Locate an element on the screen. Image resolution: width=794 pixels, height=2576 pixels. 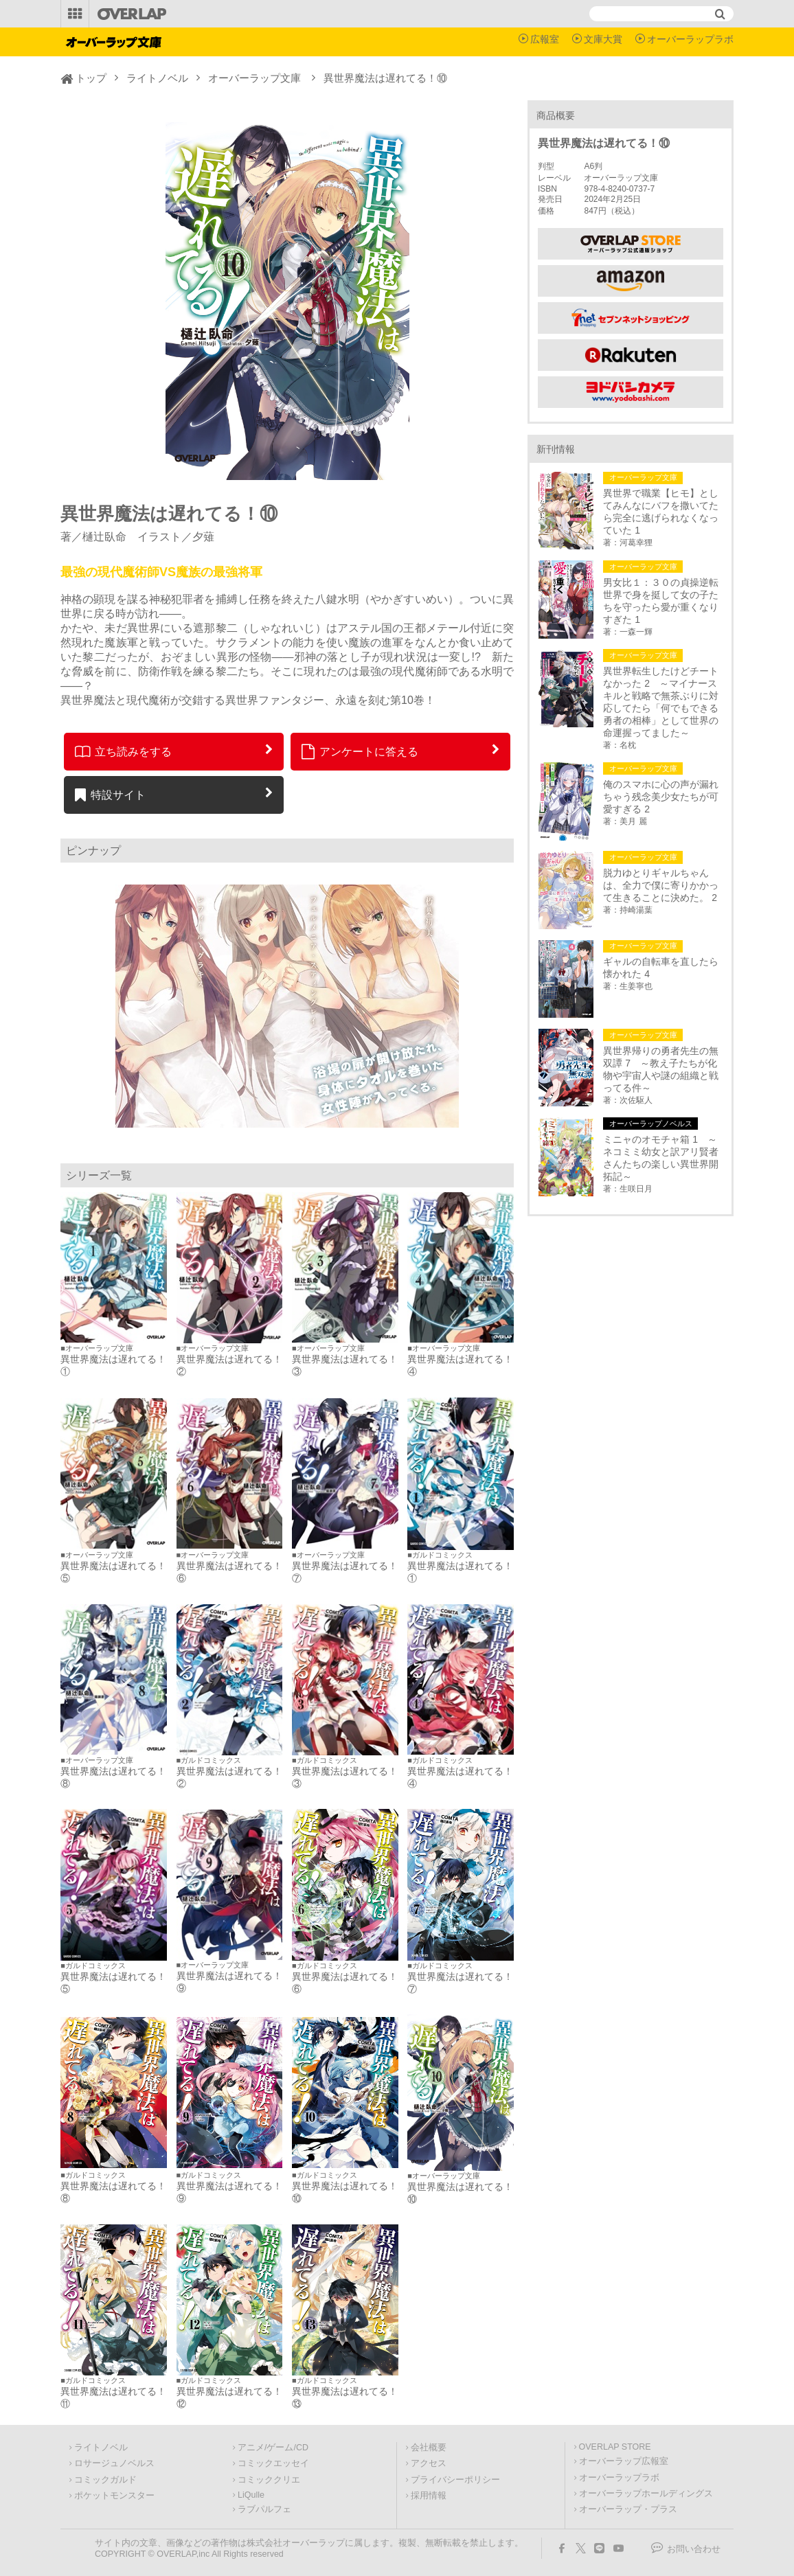
異世界転生したけどチートなかった 2 ～マイナースキルと戦略で無茶ぶりに対応してたら「何でもできる勇者の相棒」として世界の命運握ってました～ is located at coordinates (660, 701).